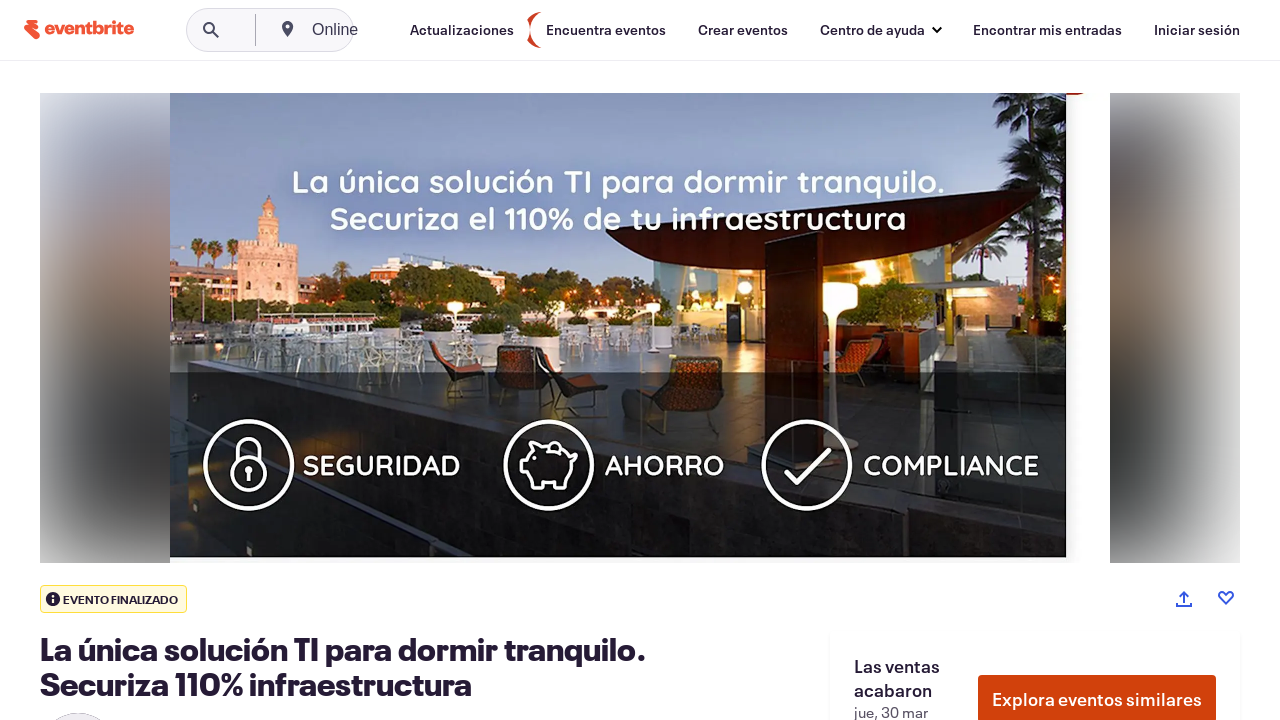 The image size is (1280, 720). Describe the element at coordinates (1226, 598) in the screenshot. I see `[Like event]` at that location.